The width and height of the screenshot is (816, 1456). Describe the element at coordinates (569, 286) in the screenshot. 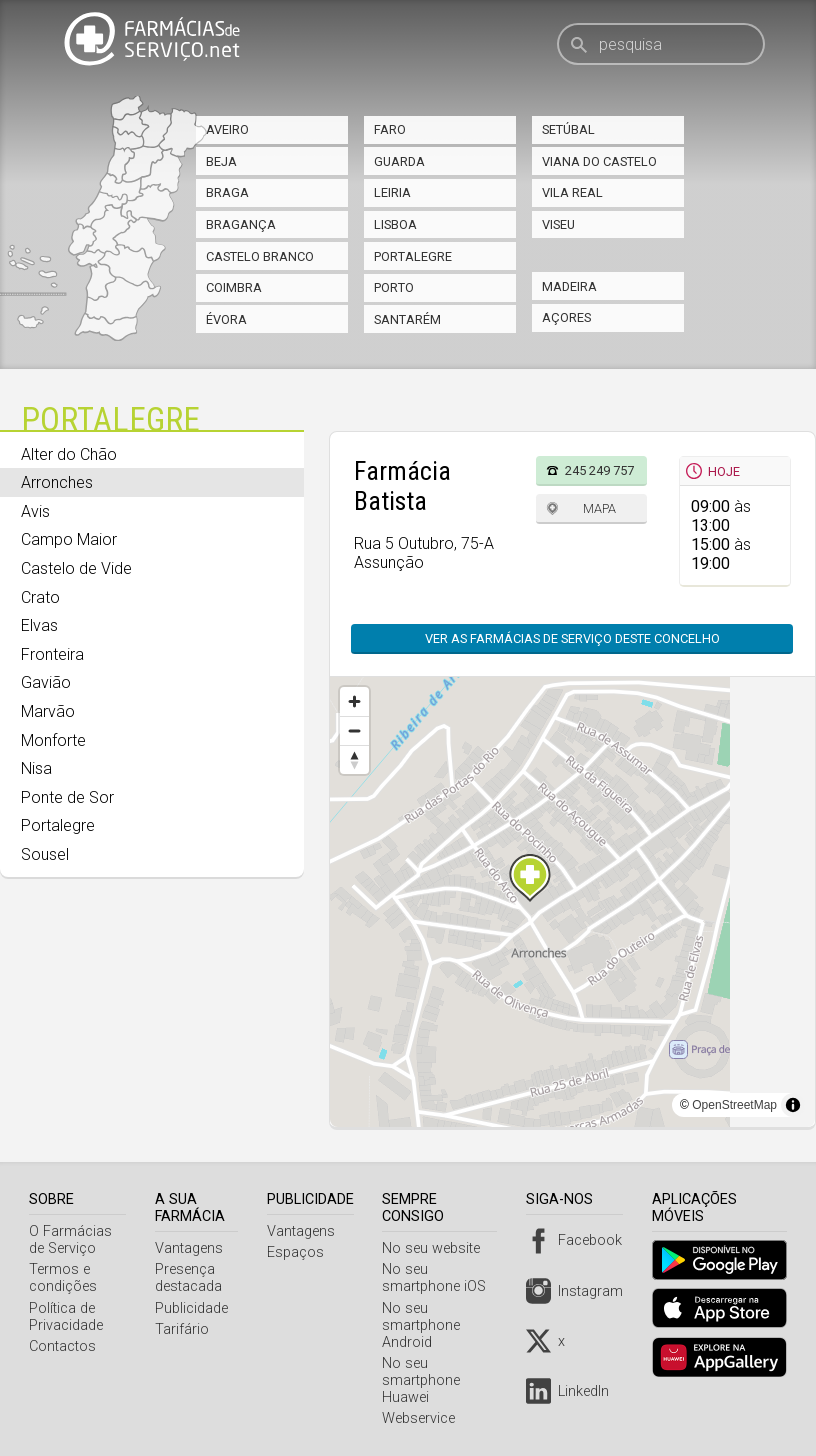

I see `Madeira` at that location.